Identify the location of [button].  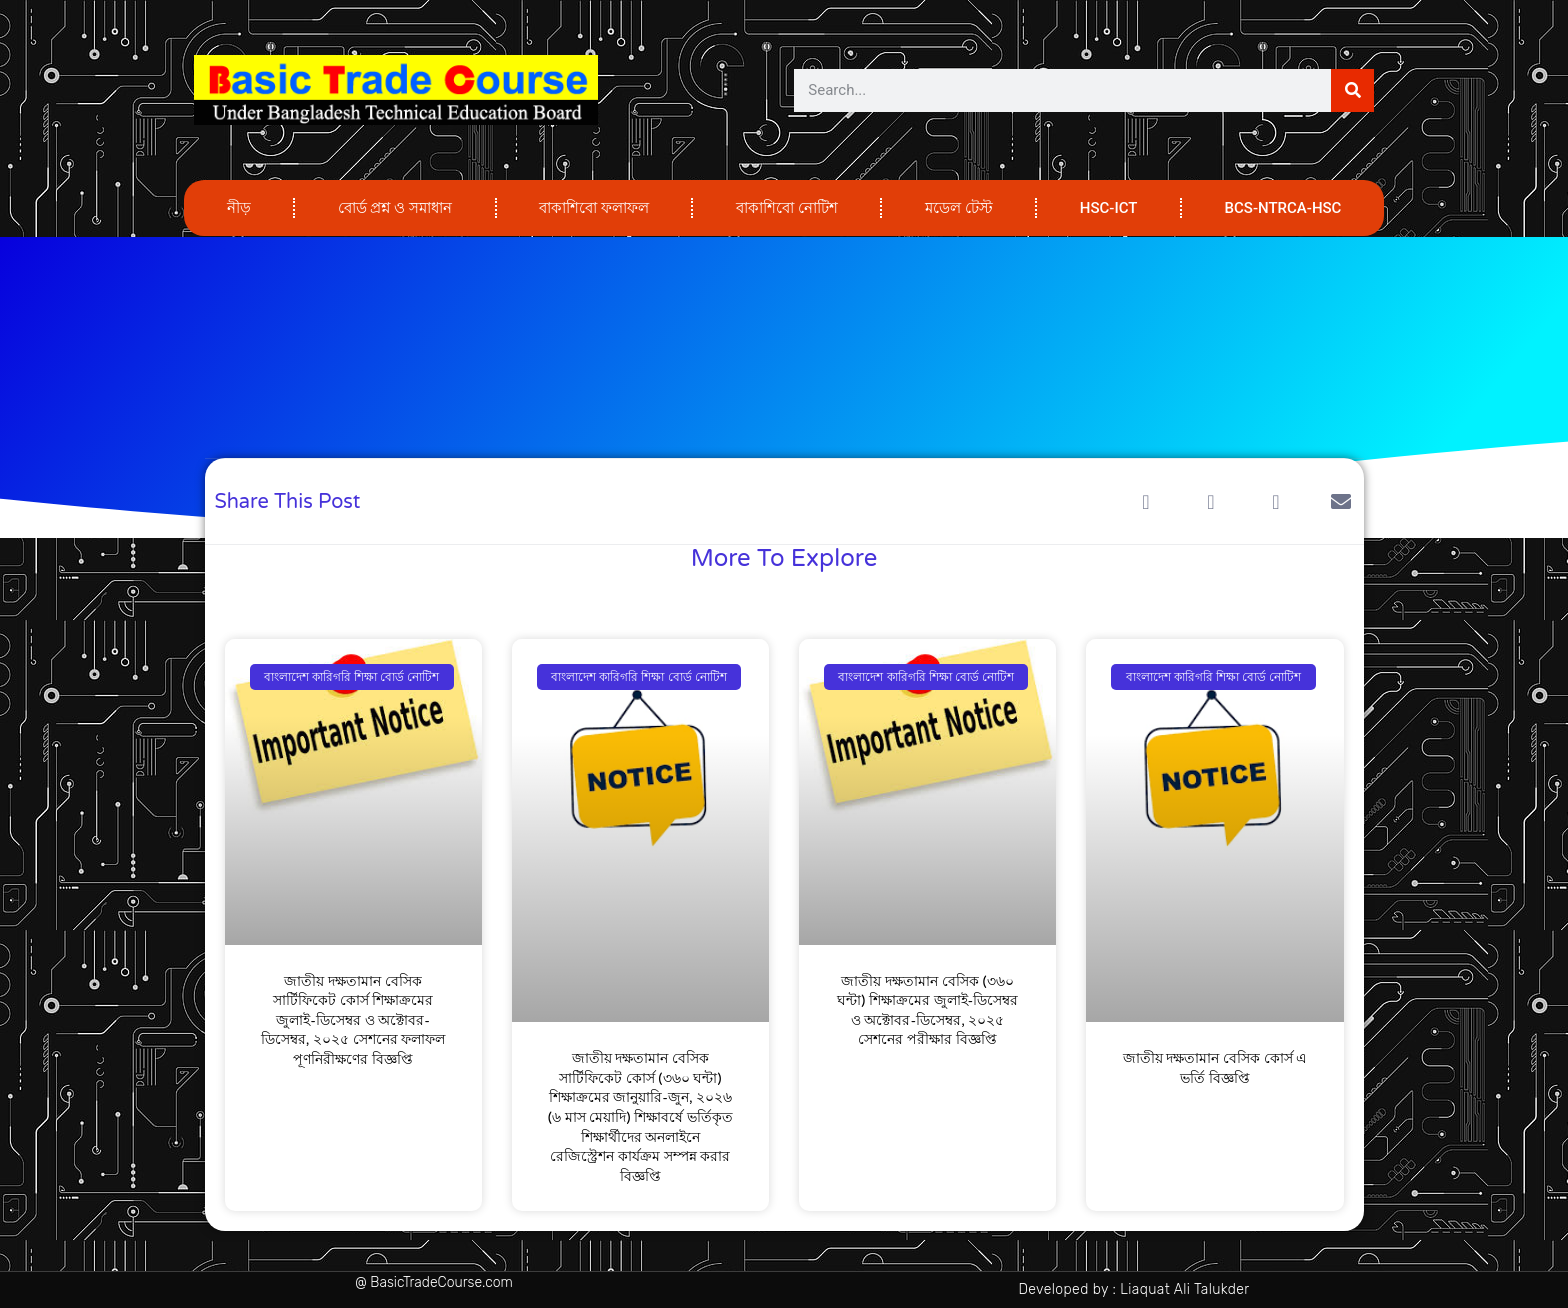
(1146, 501).